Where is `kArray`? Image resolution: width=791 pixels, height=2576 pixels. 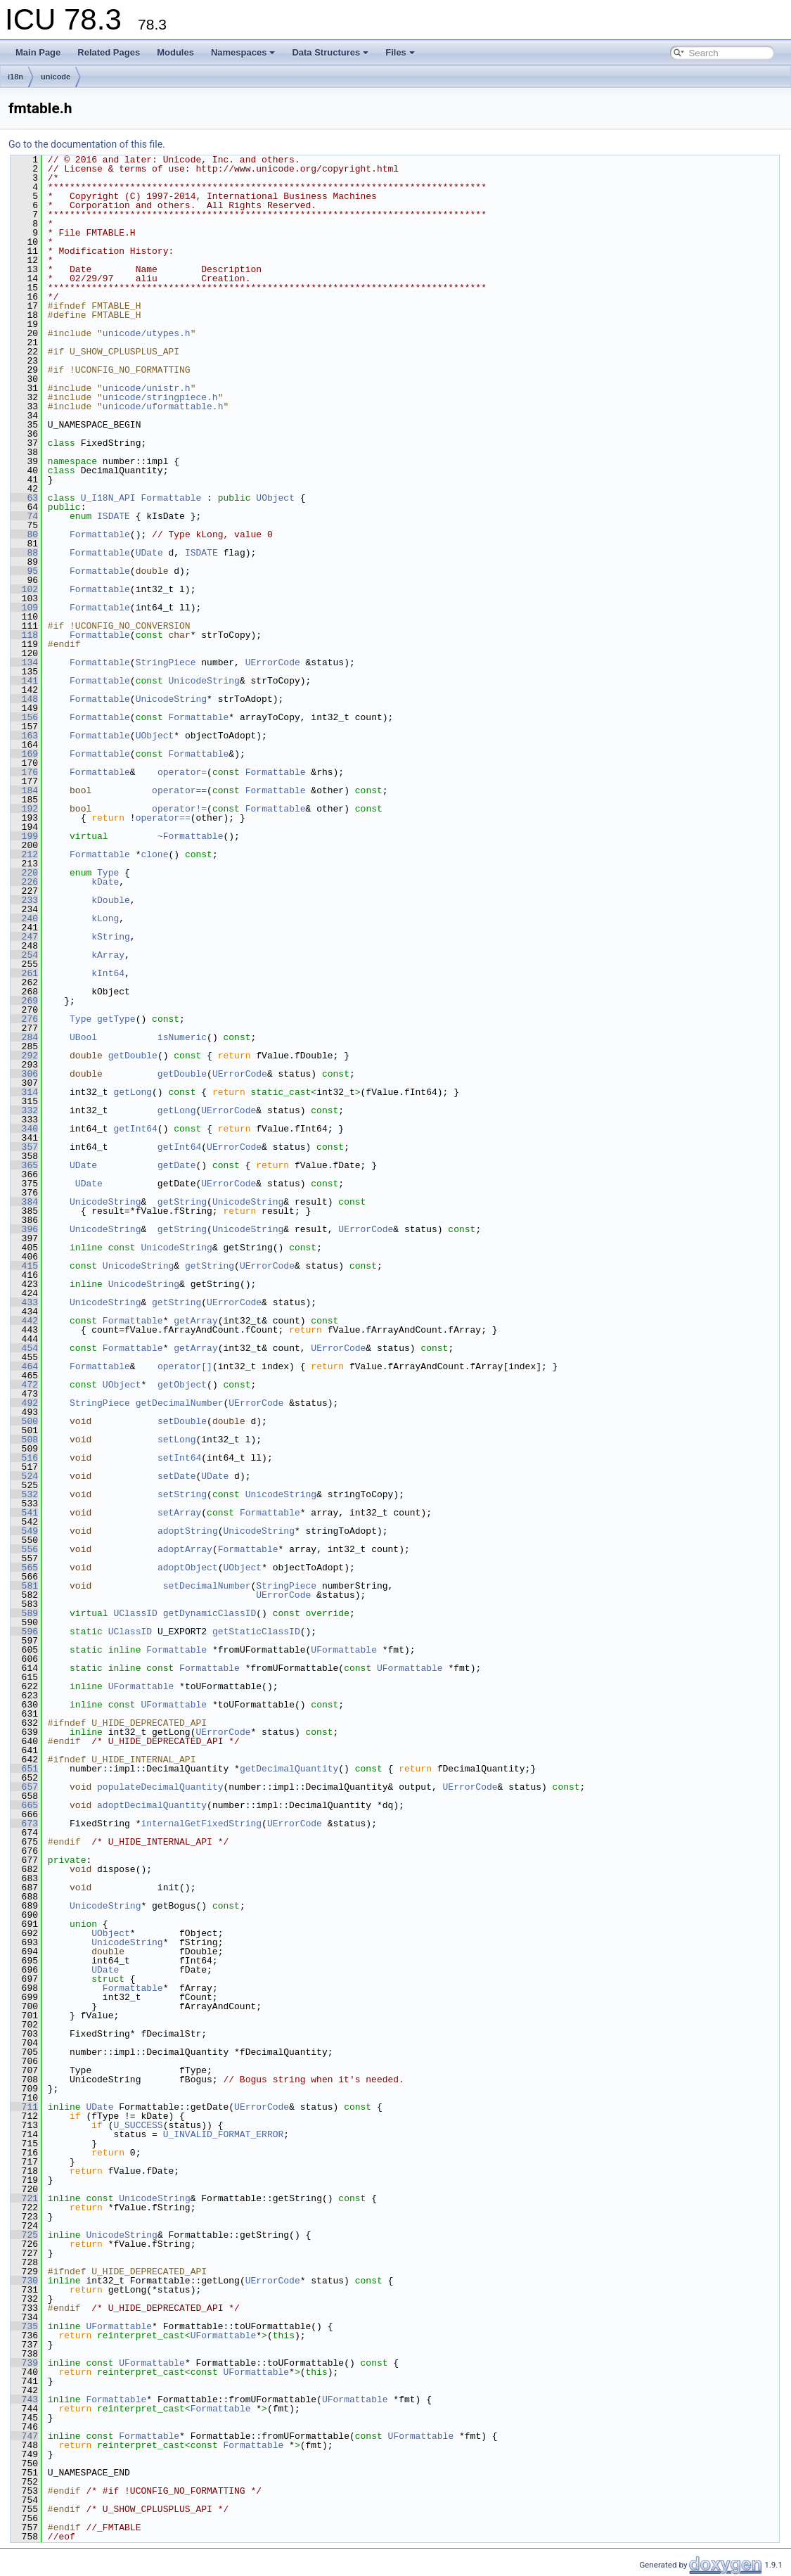 kArray is located at coordinates (107, 955).